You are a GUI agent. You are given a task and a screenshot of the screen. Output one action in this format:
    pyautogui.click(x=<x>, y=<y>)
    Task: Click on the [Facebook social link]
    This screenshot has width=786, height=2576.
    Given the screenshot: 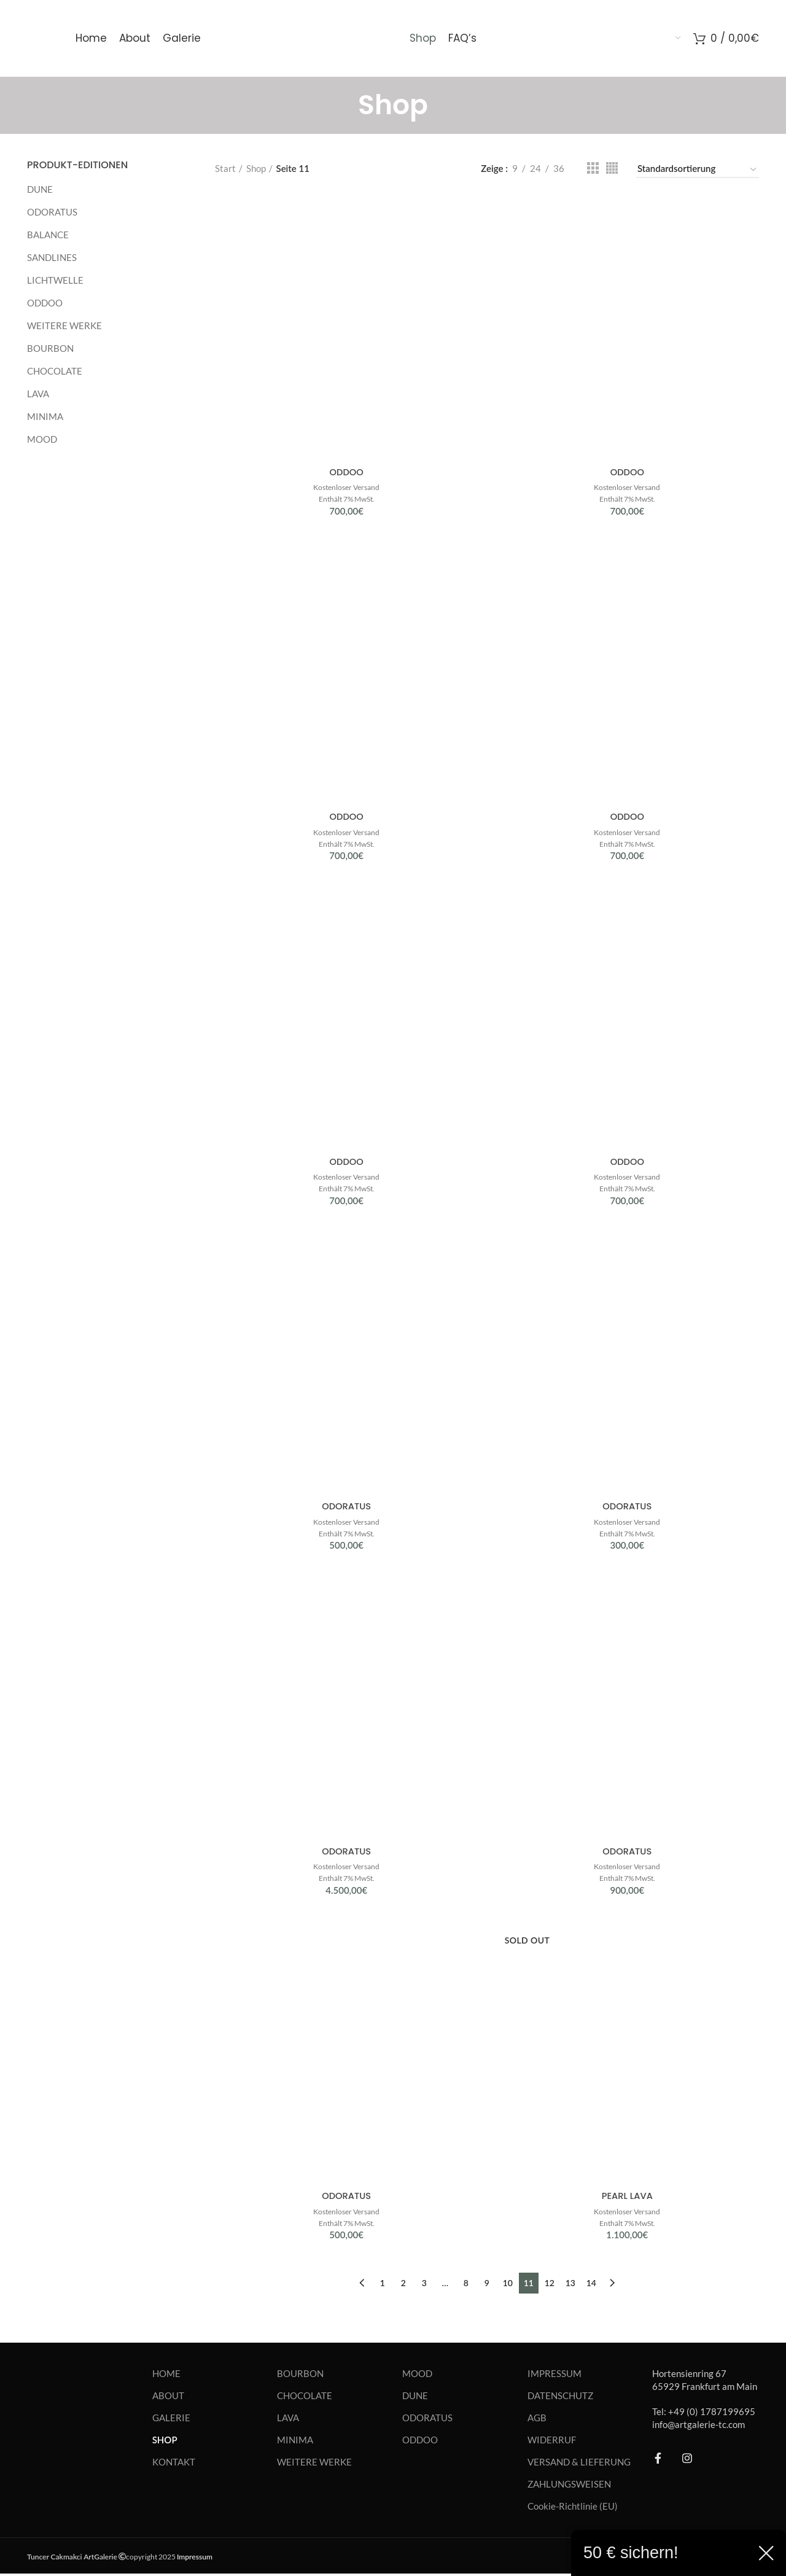 What is the action you would take?
    pyautogui.click(x=657, y=2460)
    